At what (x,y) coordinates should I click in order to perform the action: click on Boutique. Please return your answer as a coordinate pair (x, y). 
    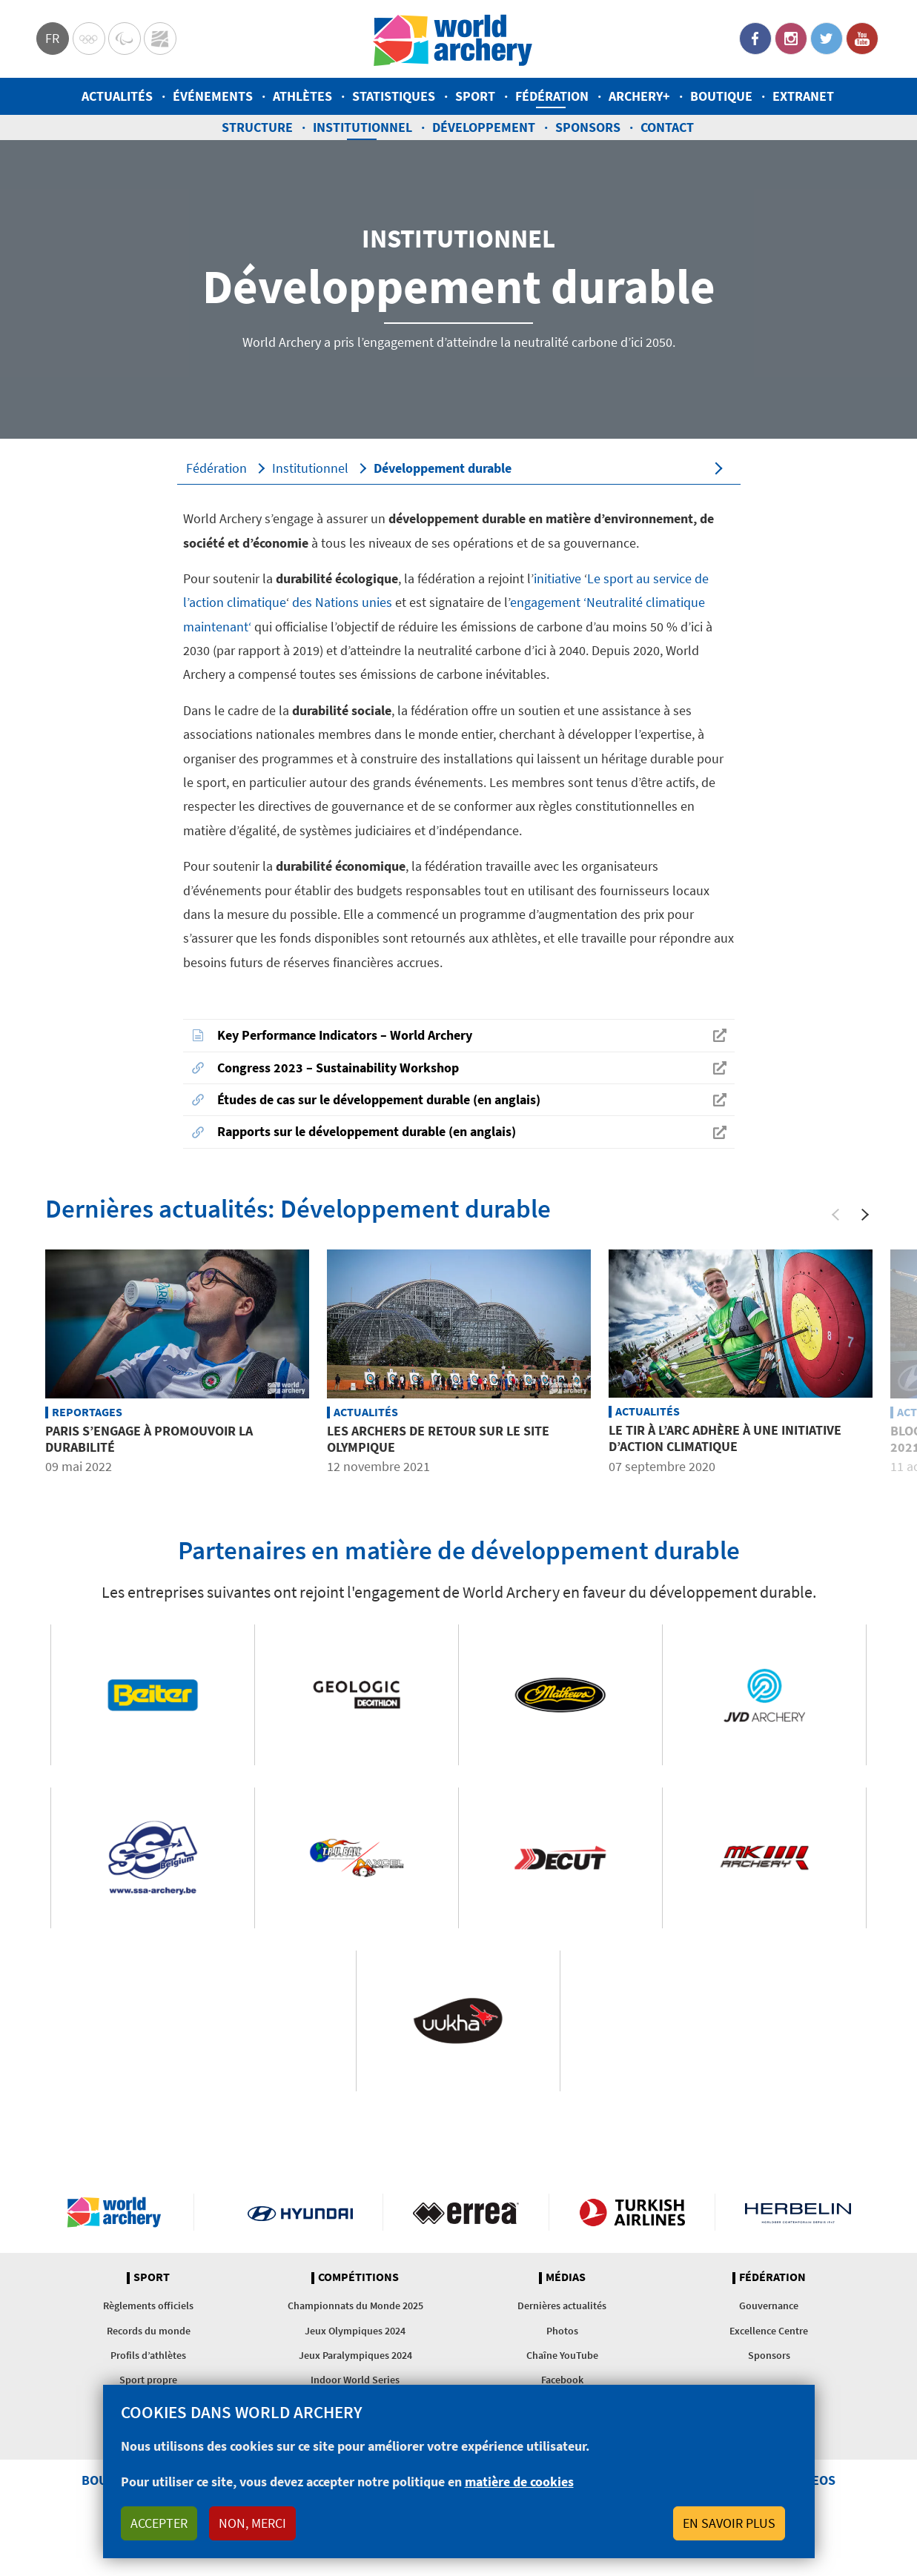
    Looking at the image, I should click on (721, 95).